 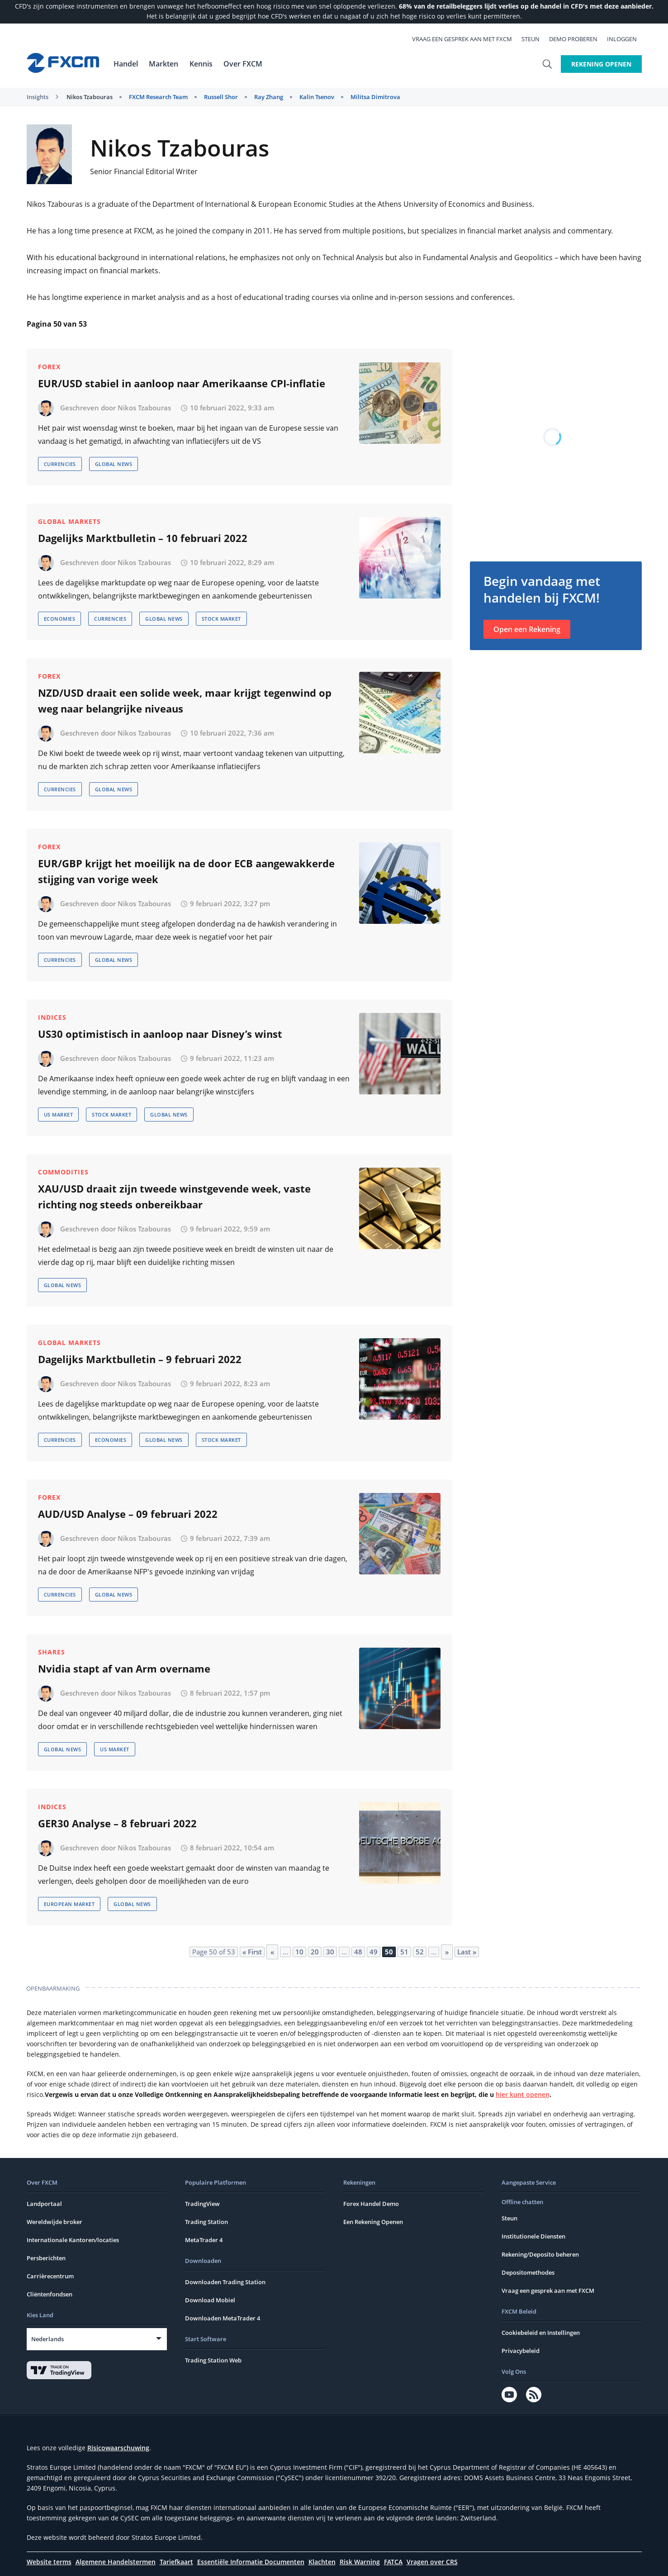 What do you see at coordinates (44, 2204) in the screenshot?
I see `Landportaal` at bounding box center [44, 2204].